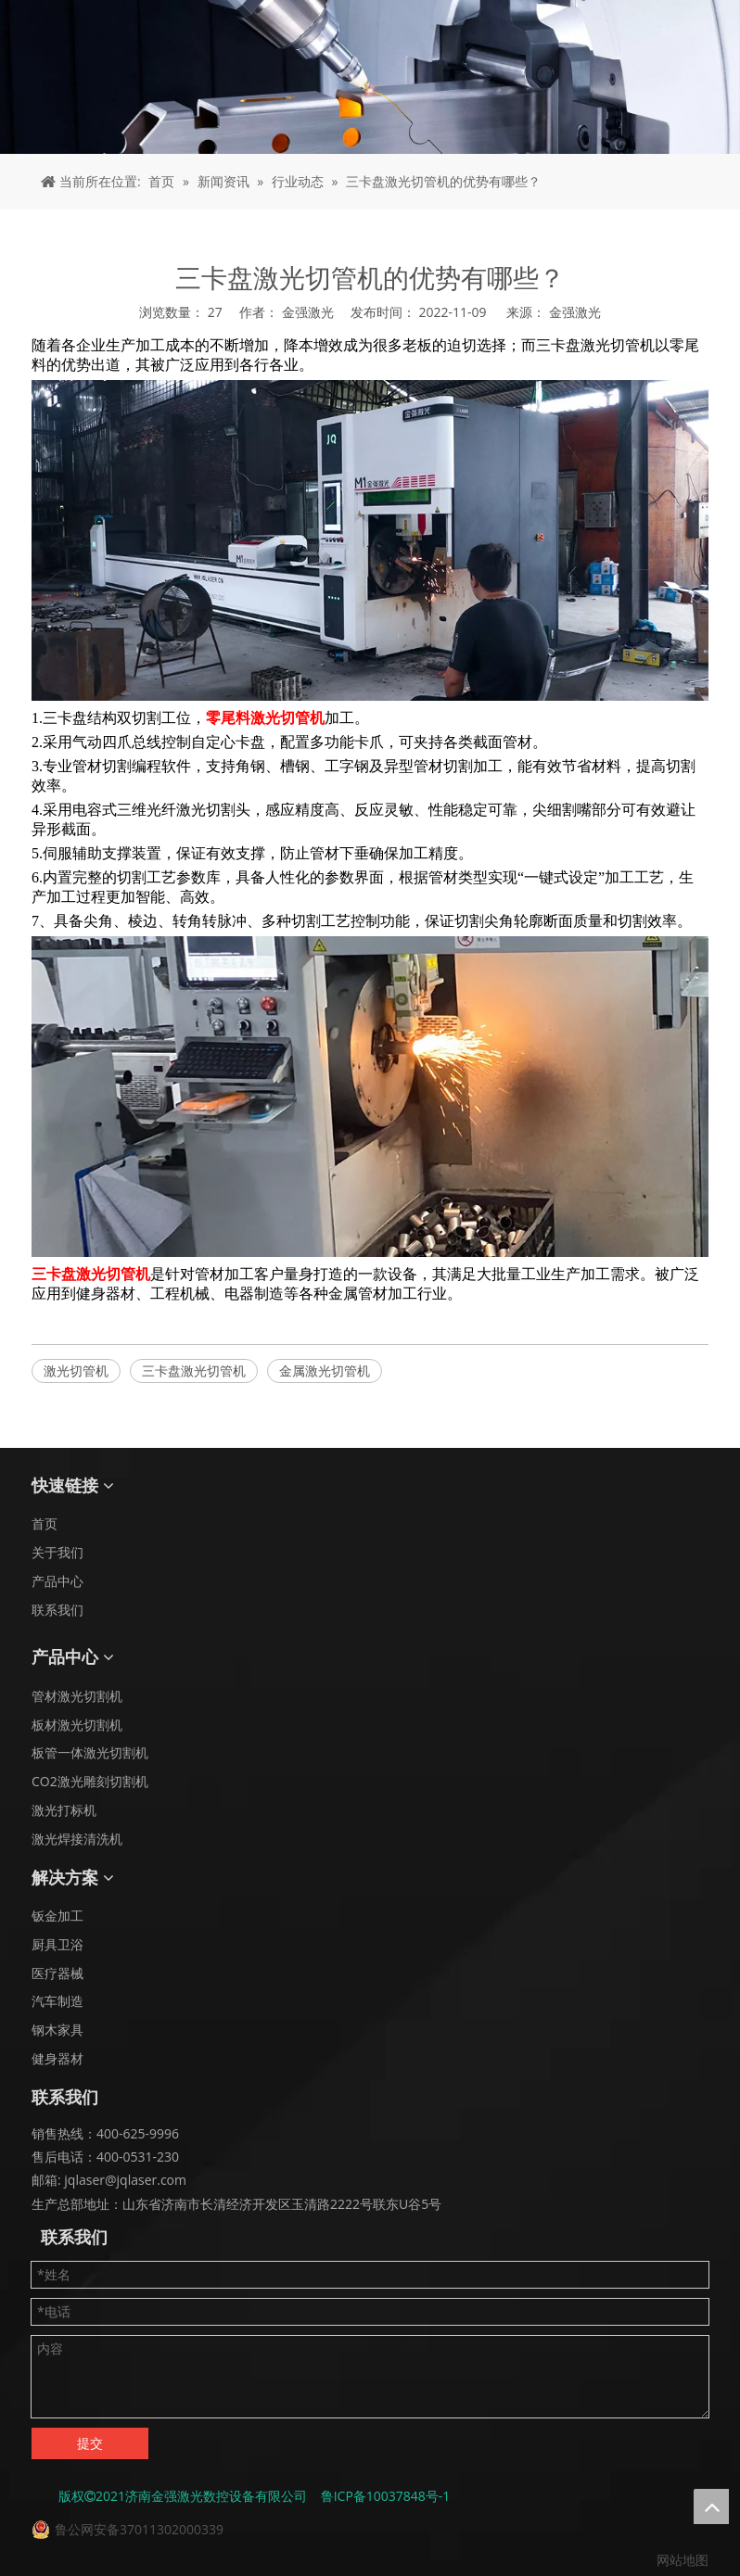  I want to click on 产品中心, so click(57, 1581).